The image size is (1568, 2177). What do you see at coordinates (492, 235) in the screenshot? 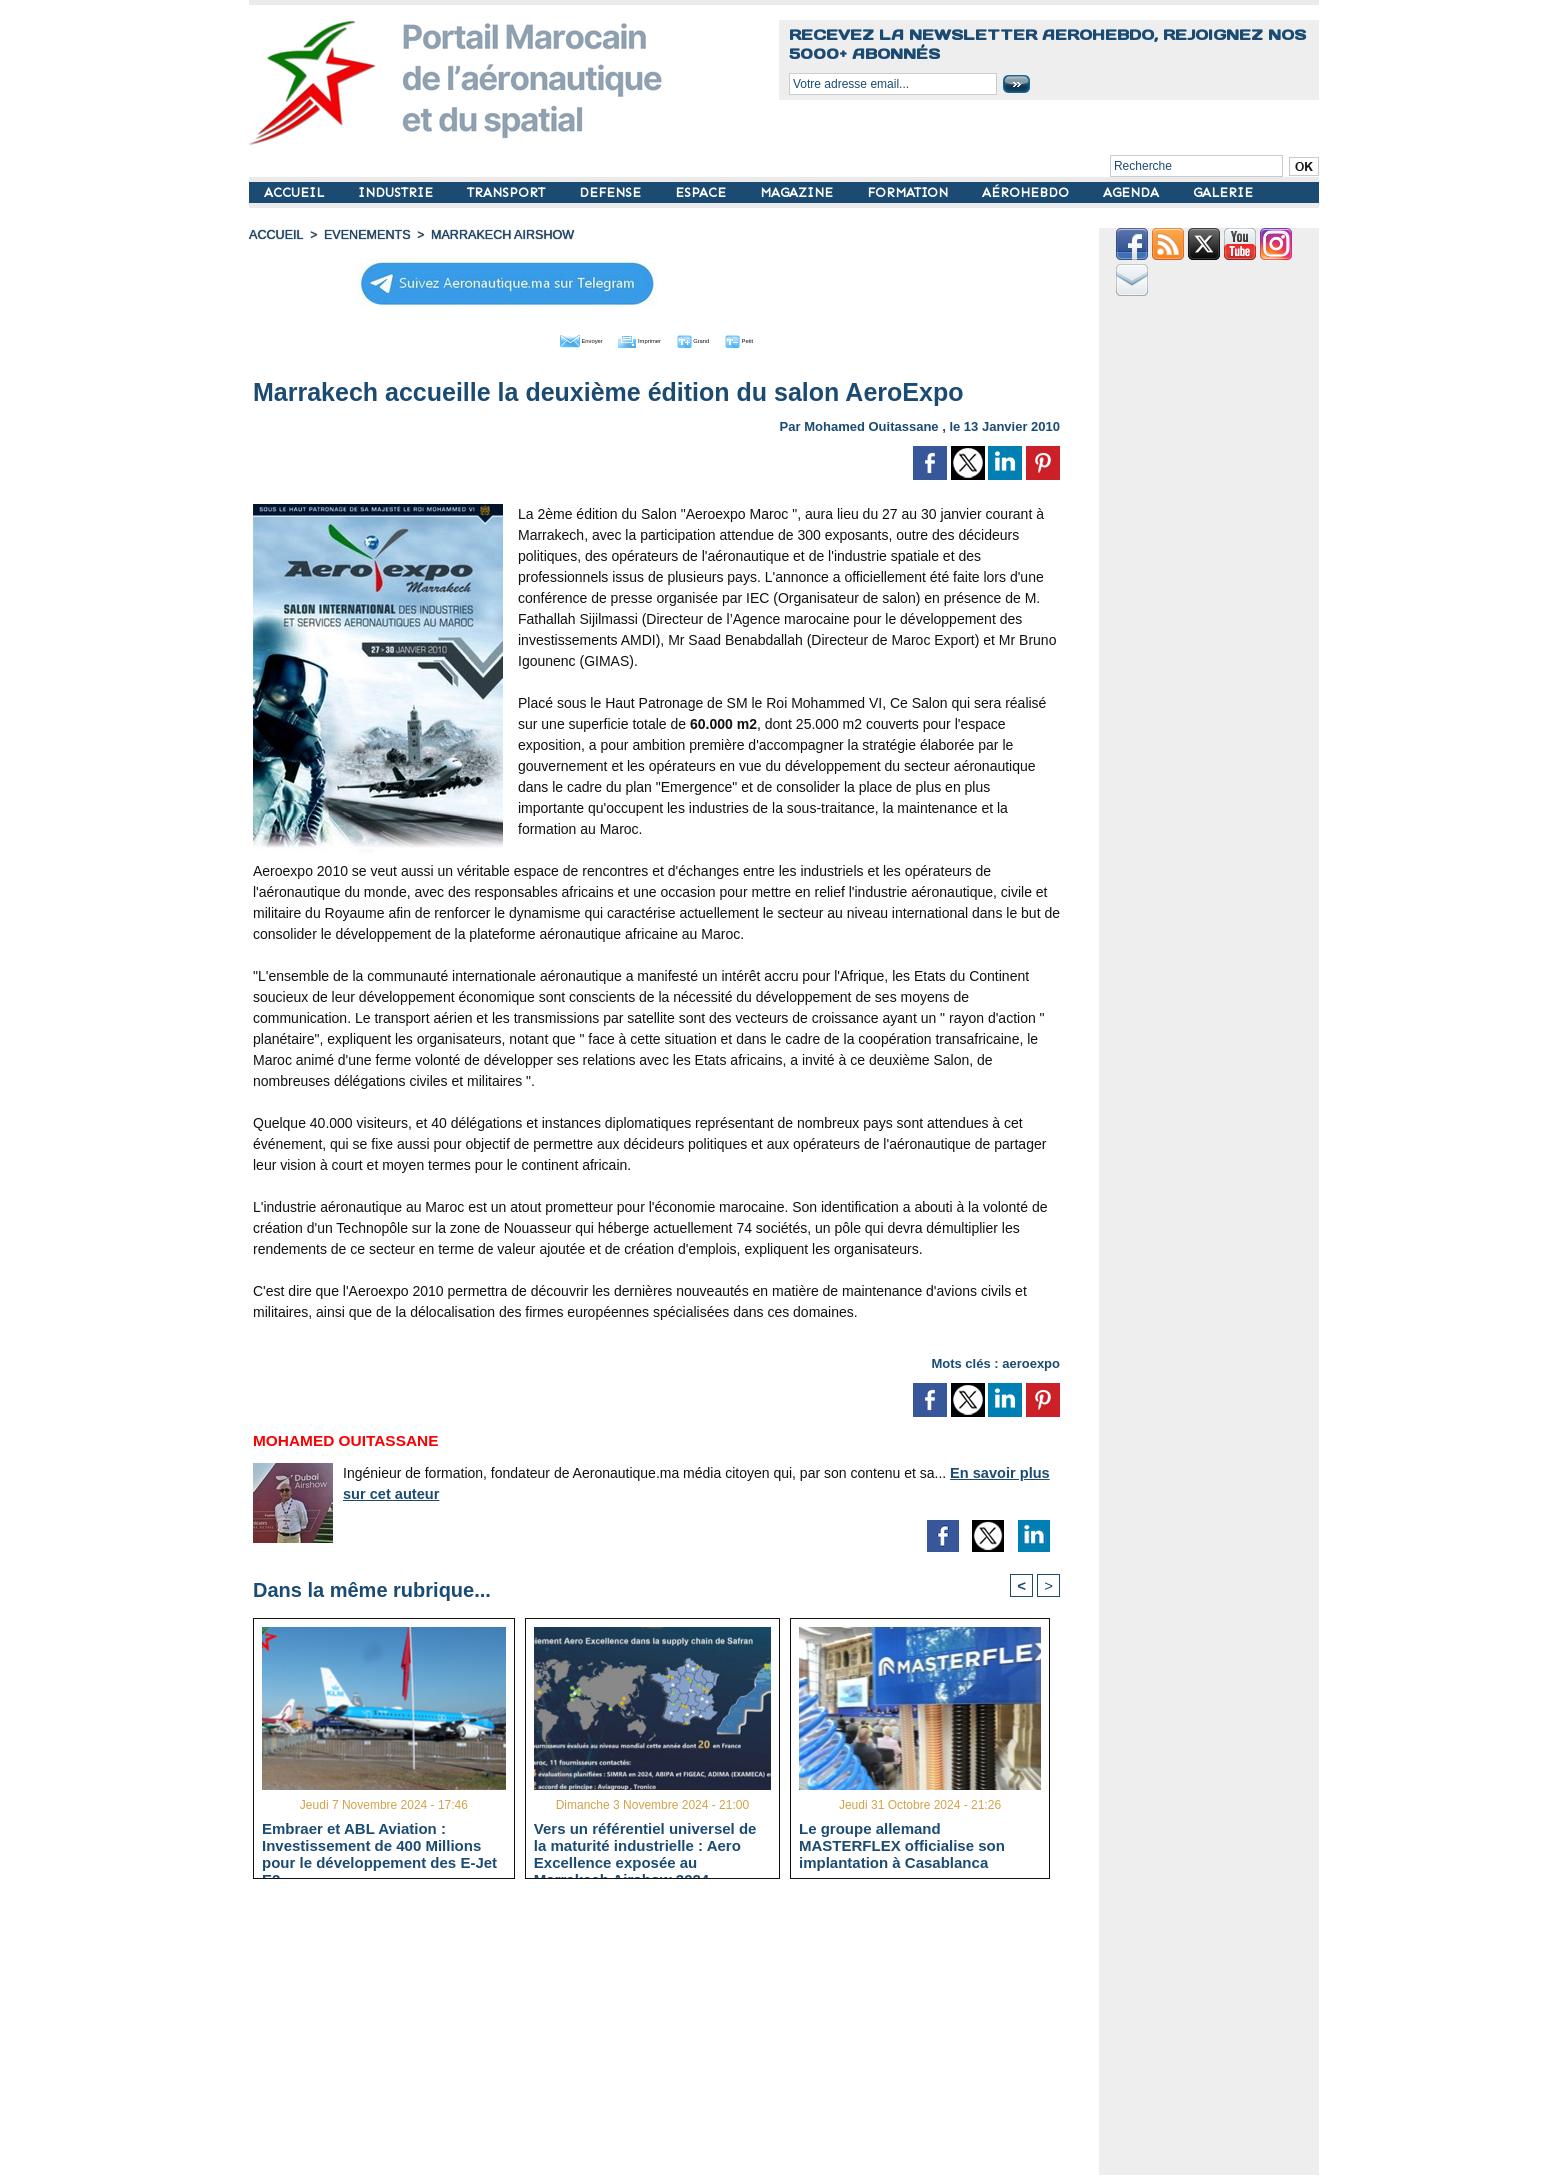
I see `Marrakech Airshow` at bounding box center [492, 235].